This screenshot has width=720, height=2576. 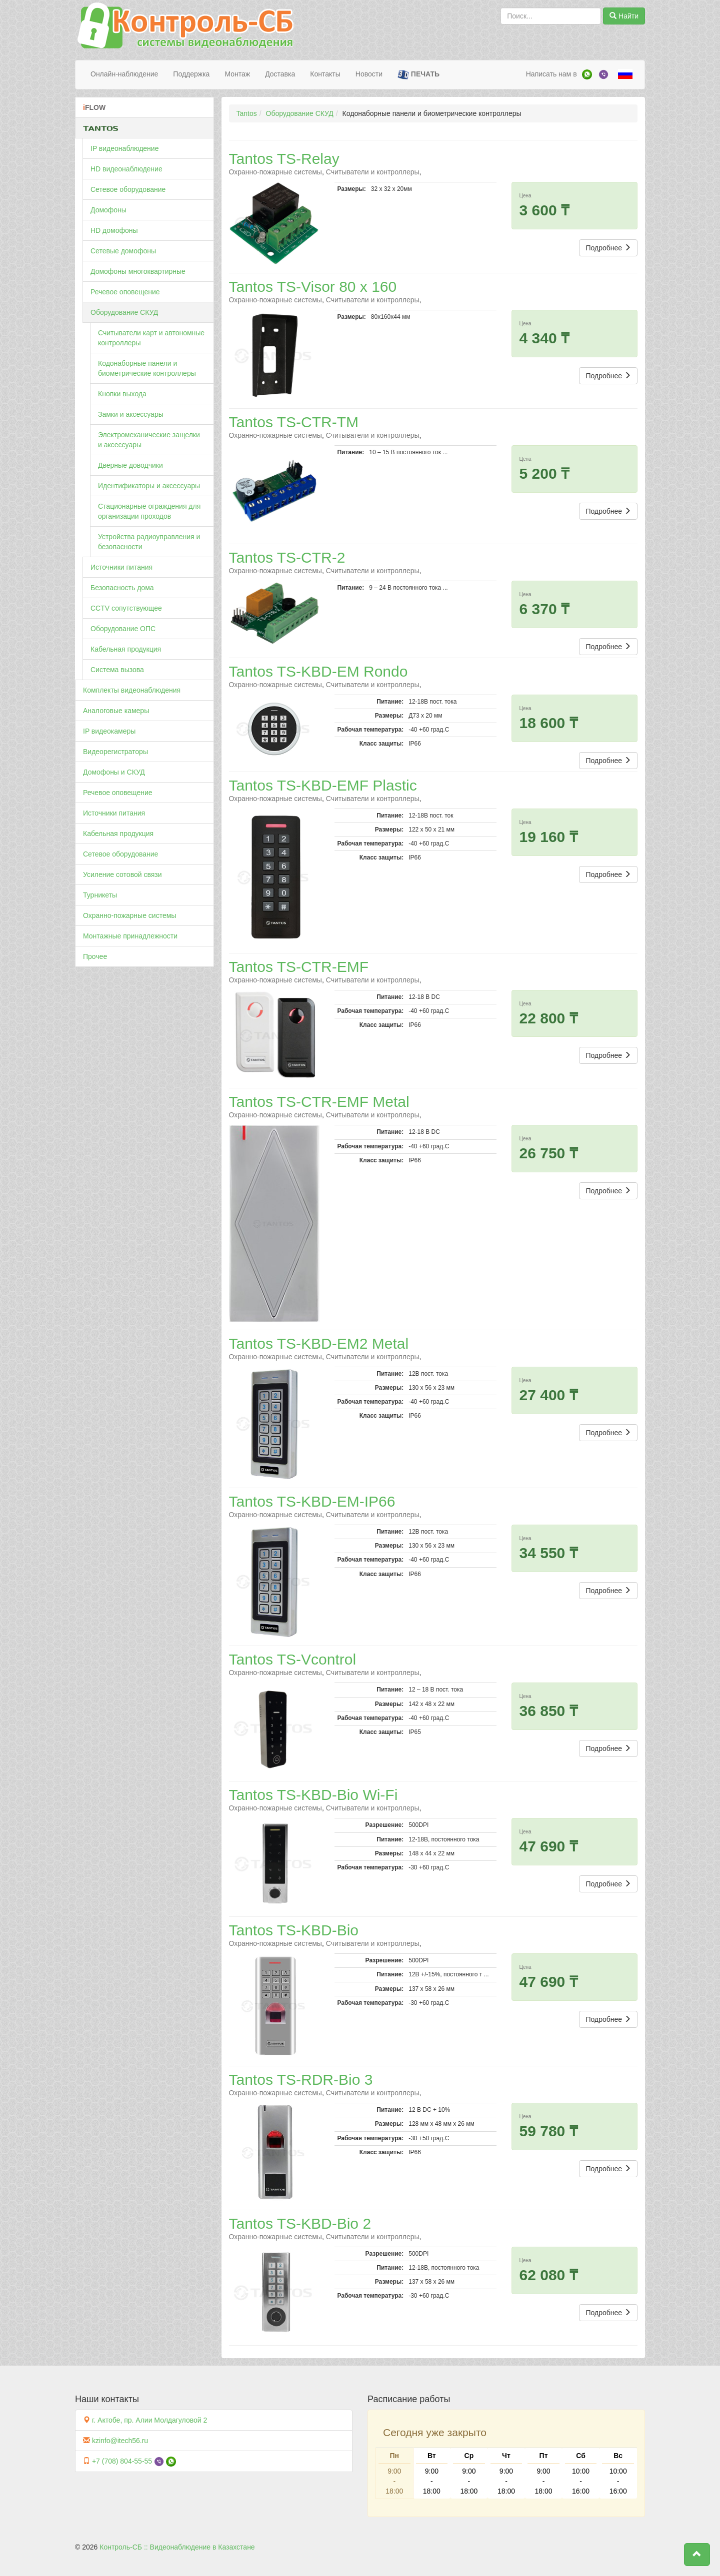 I want to click on Кабельная продукция, so click(x=125, y=649).